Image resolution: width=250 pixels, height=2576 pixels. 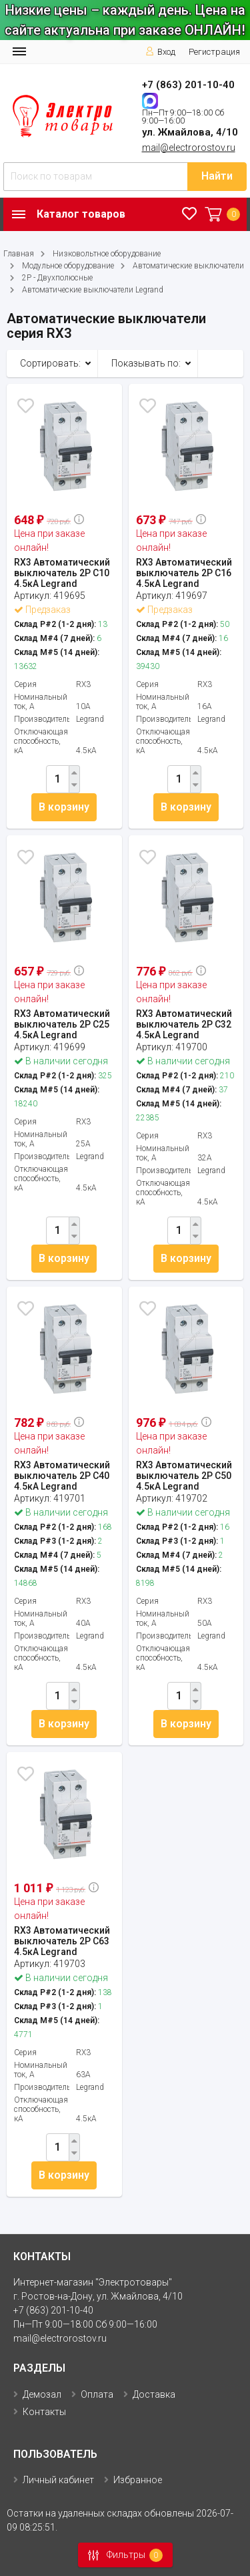 I want to click on RX3 Автоматический выключатель 2P С50 4.5кА Legrand, so click(x=184, y=1476).